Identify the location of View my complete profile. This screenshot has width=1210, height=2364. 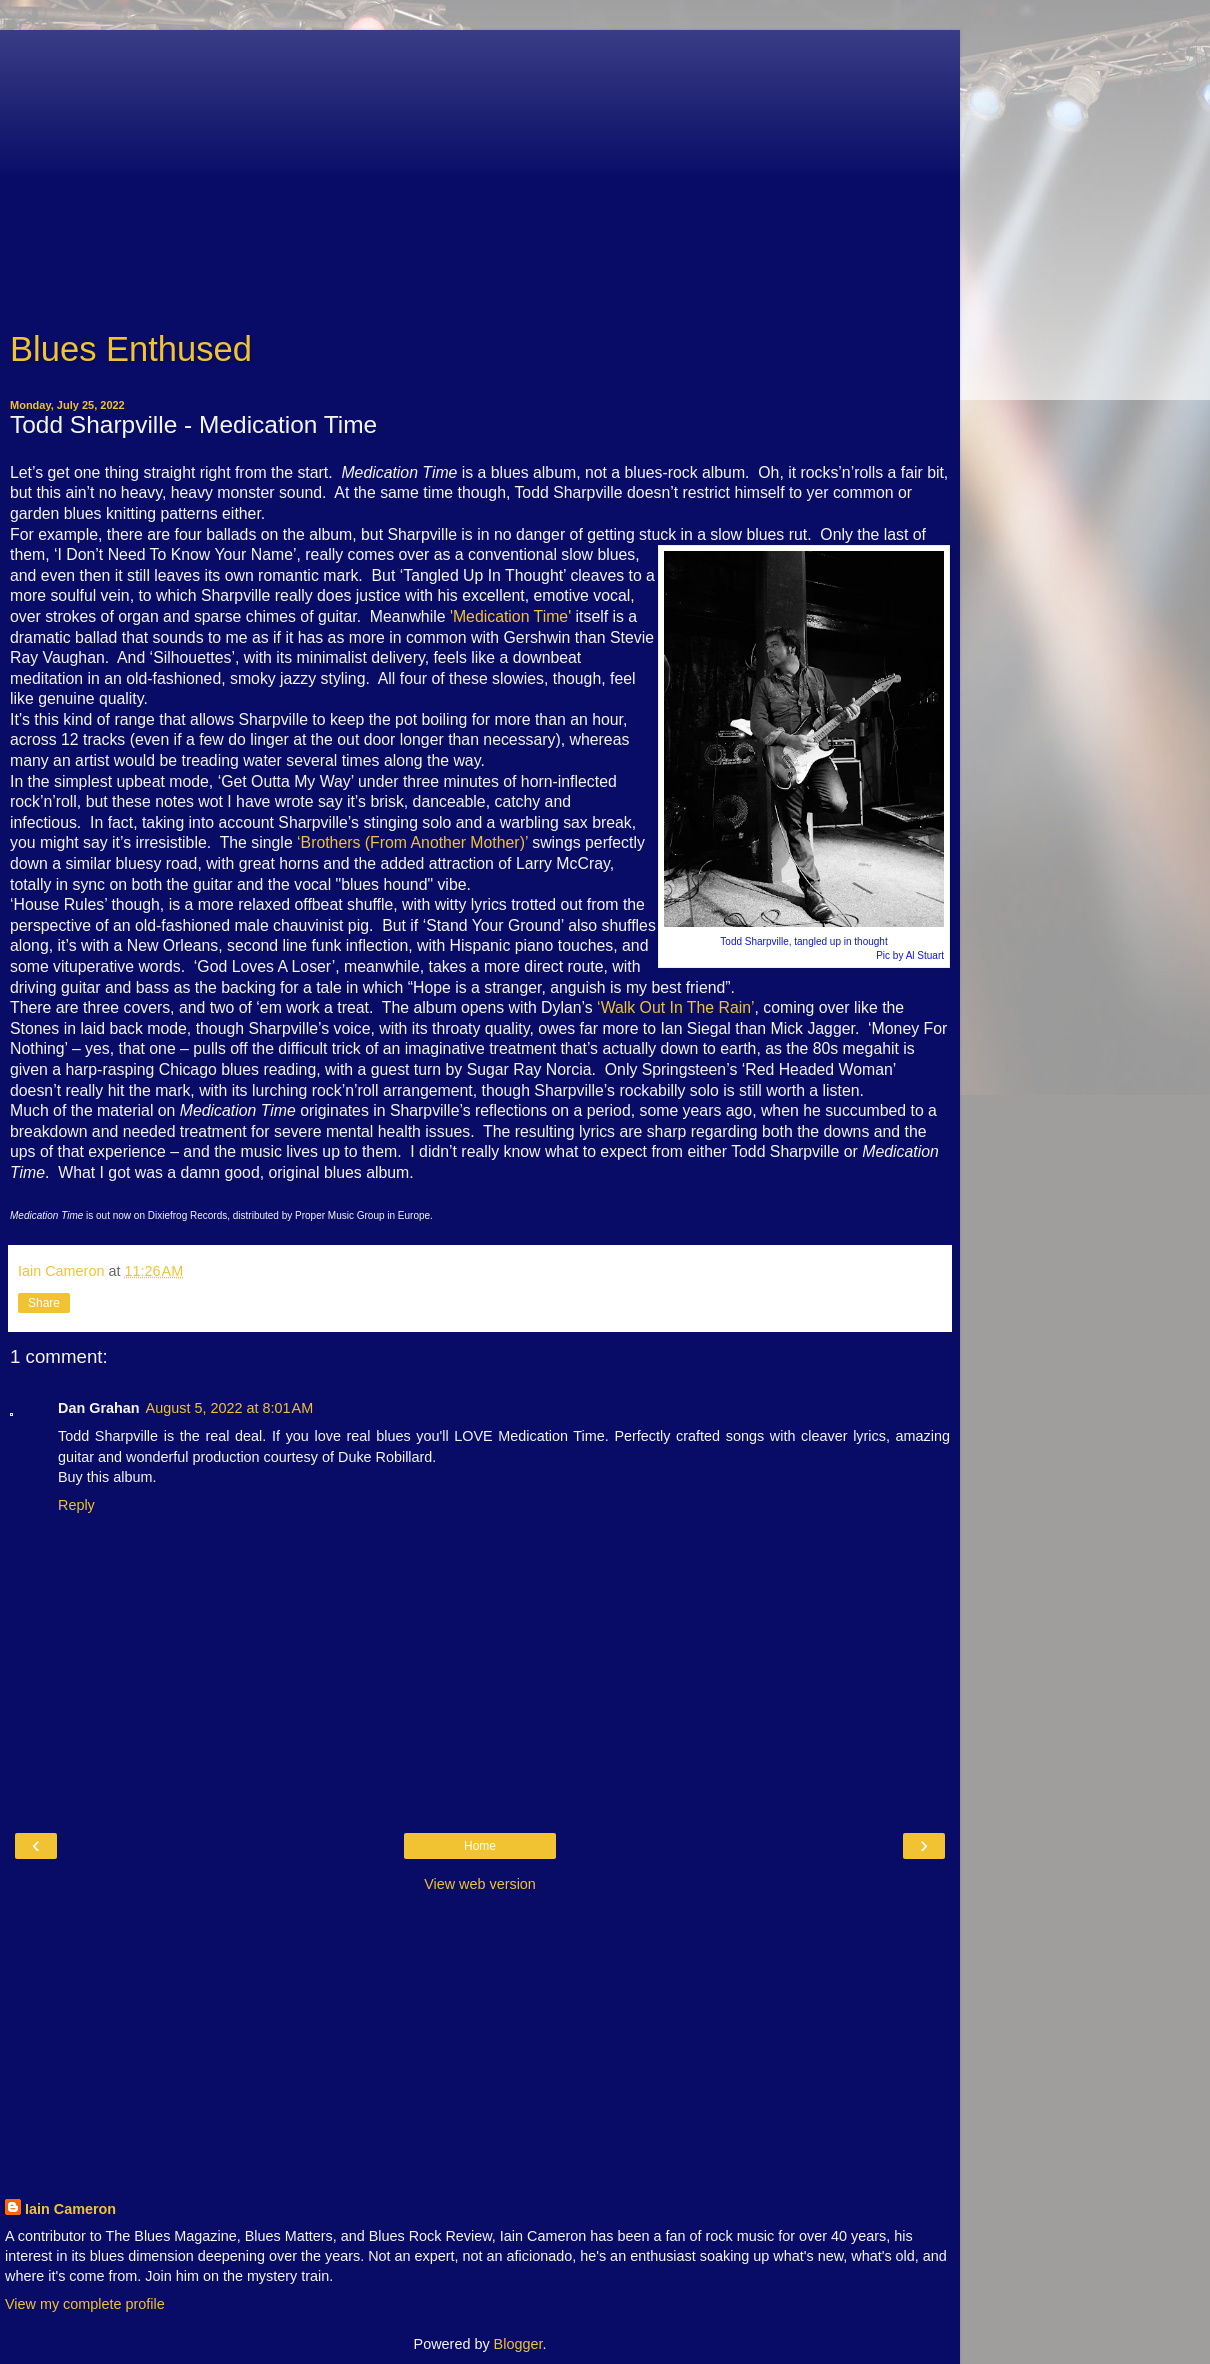
(85, 2304).